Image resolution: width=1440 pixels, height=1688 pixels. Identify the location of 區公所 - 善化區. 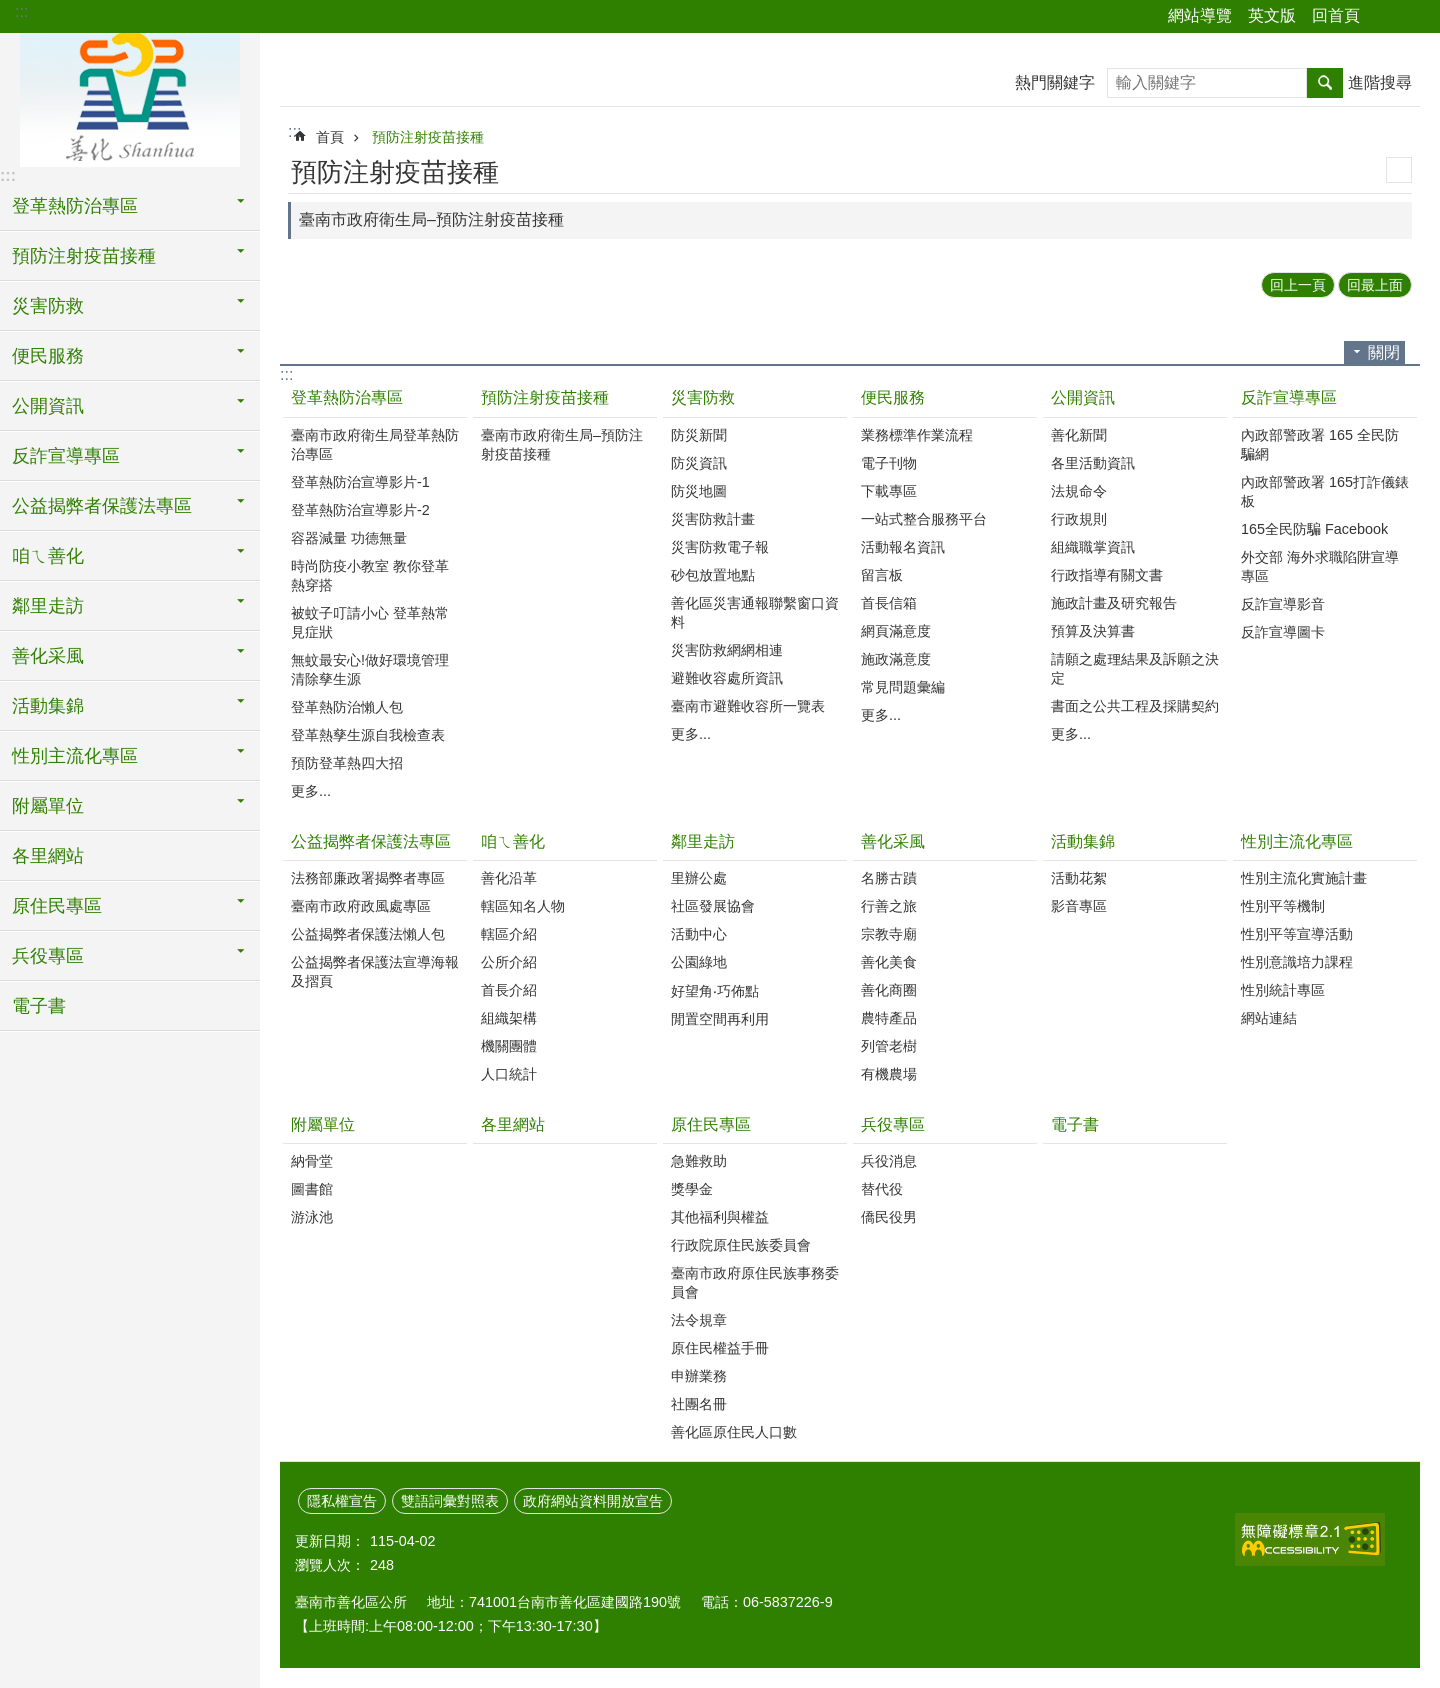
(130, 97).